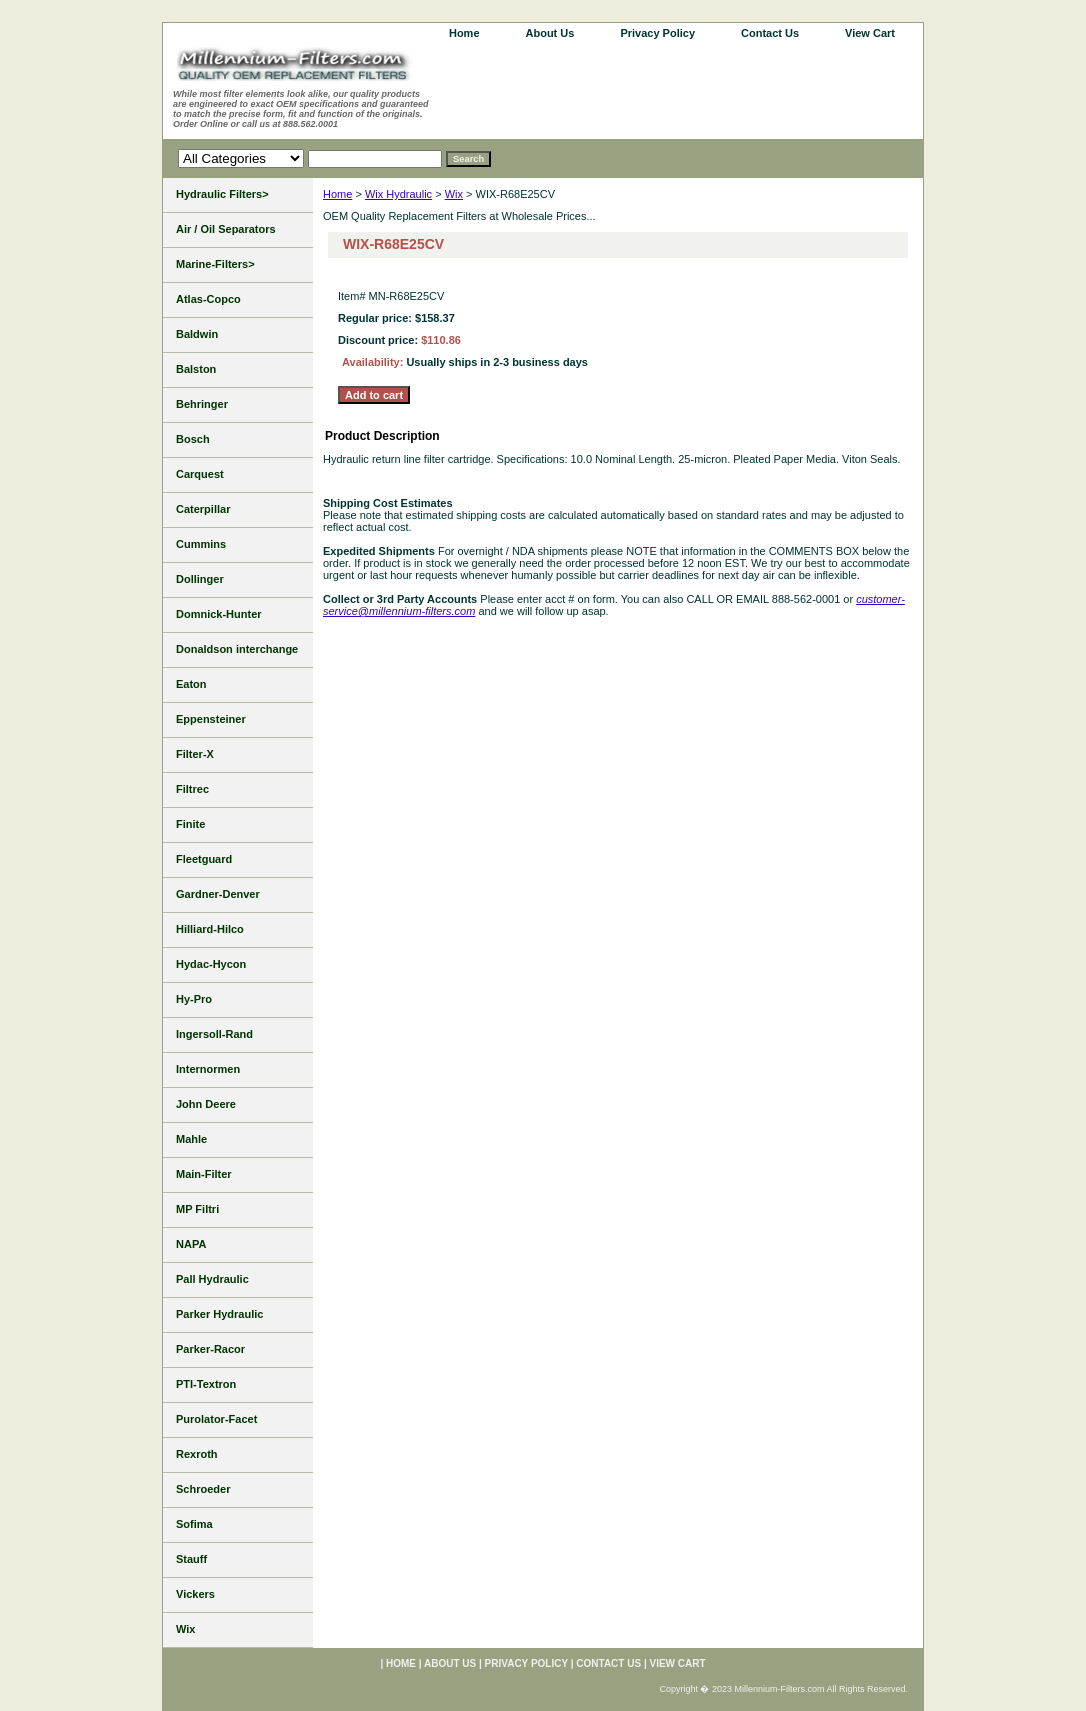  Describe the element at coordinates (200, 579) in the screenshot. I see `Dollinger` at that location.